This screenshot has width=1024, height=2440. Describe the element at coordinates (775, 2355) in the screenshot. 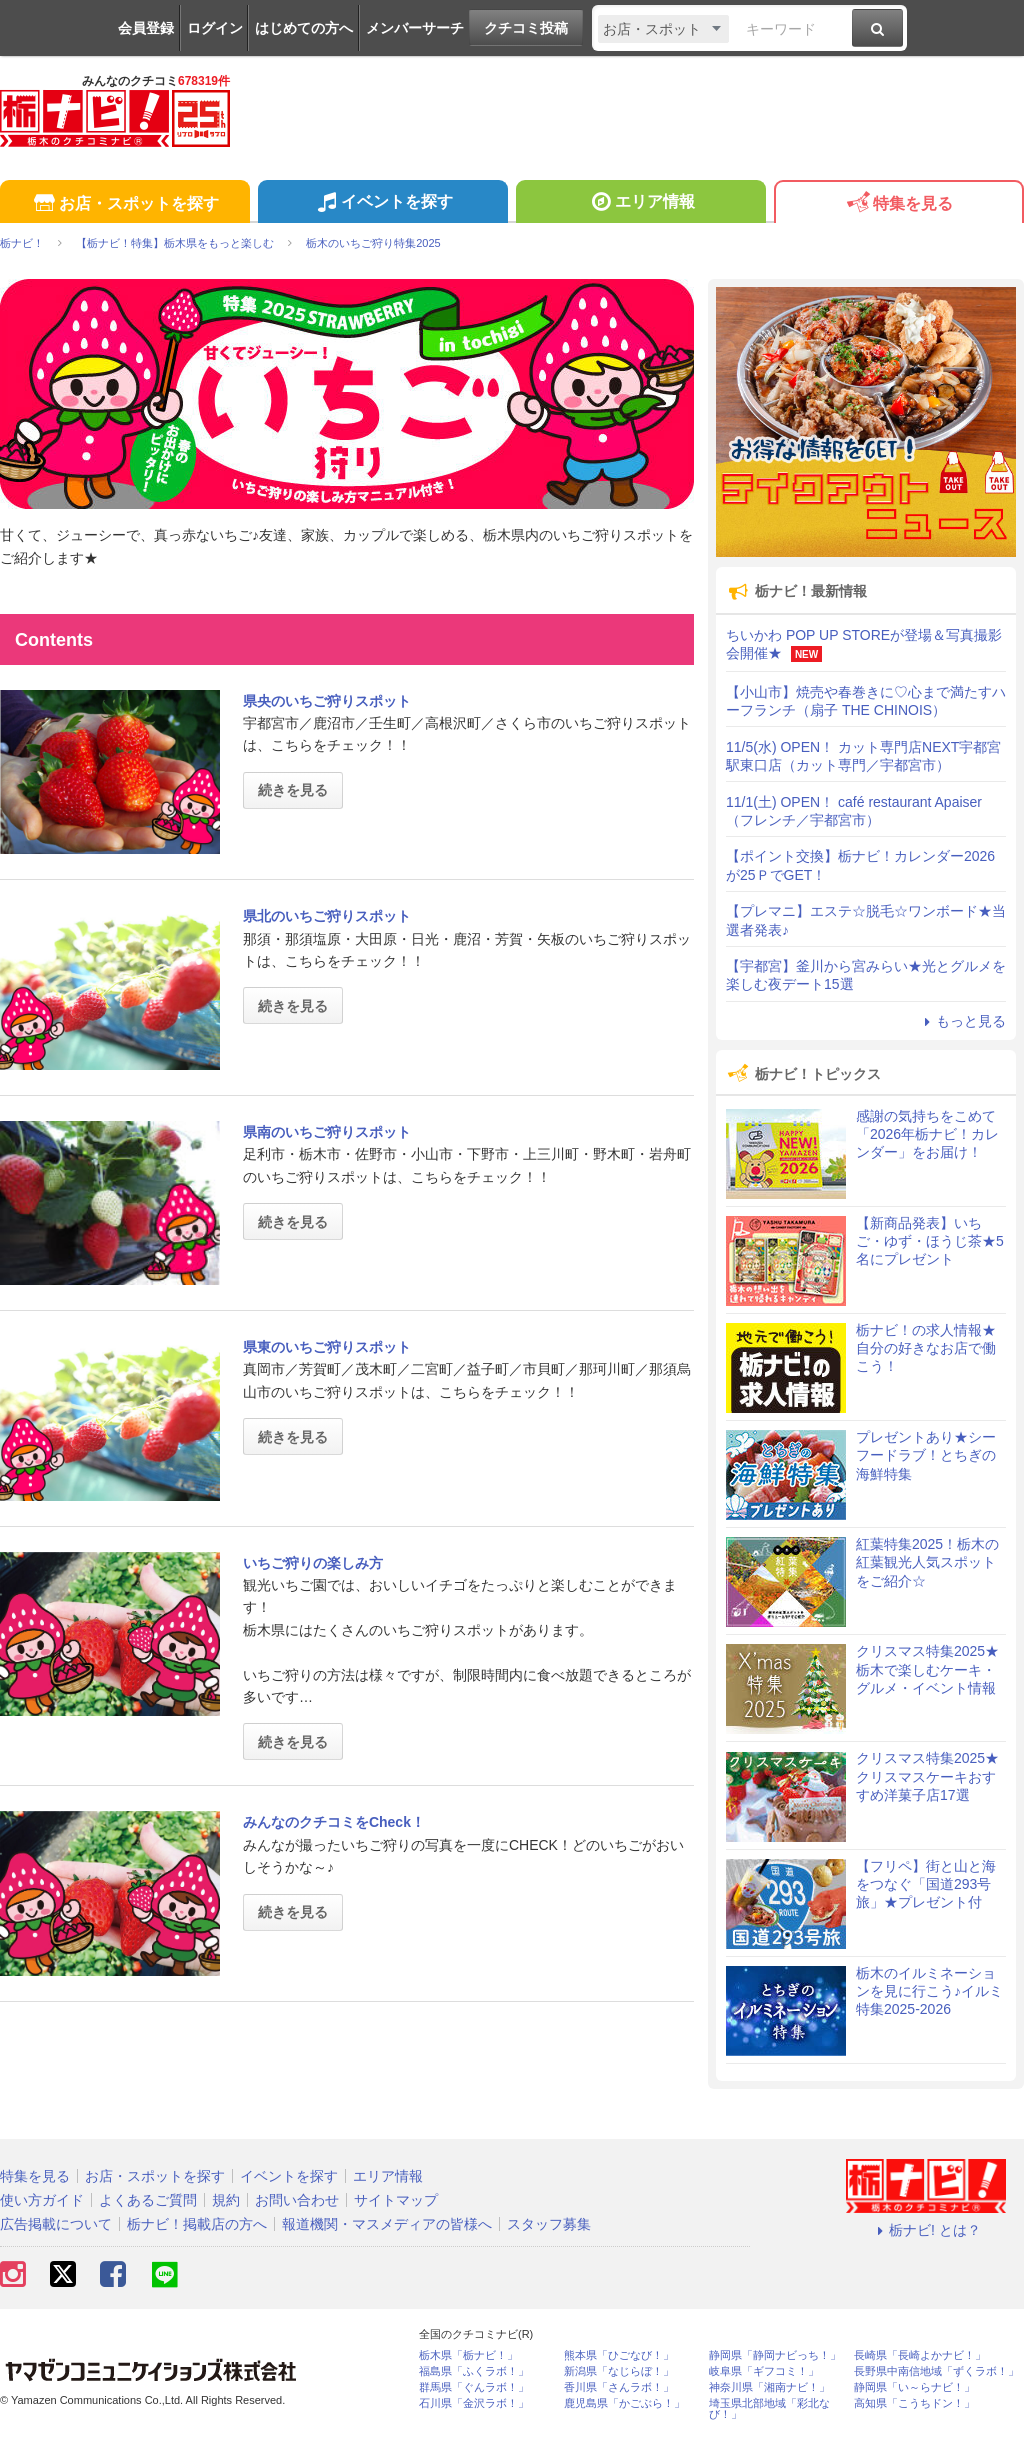

I see `静岡県「静岡ナビっち！」` at that location.